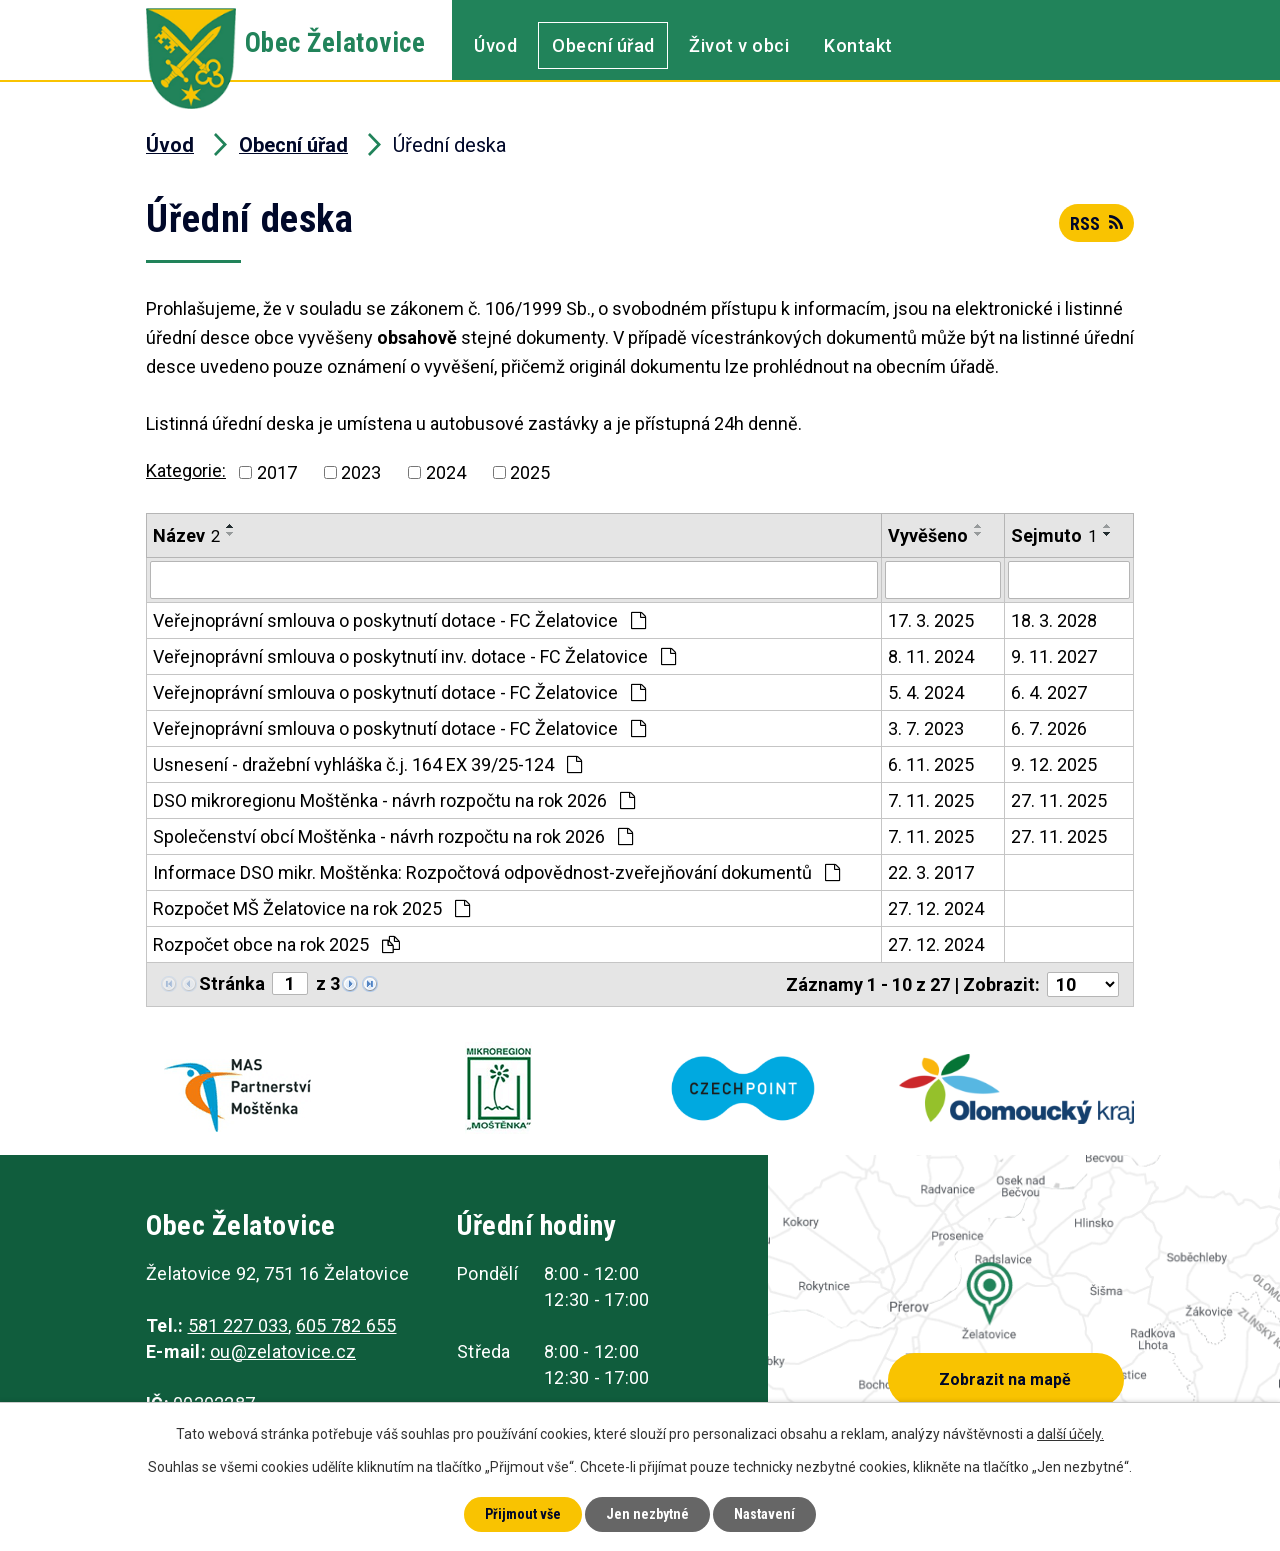 Image resolution: width=1280 pixels, height=1551 pixels. I want to click on Název, so click(186, 535).